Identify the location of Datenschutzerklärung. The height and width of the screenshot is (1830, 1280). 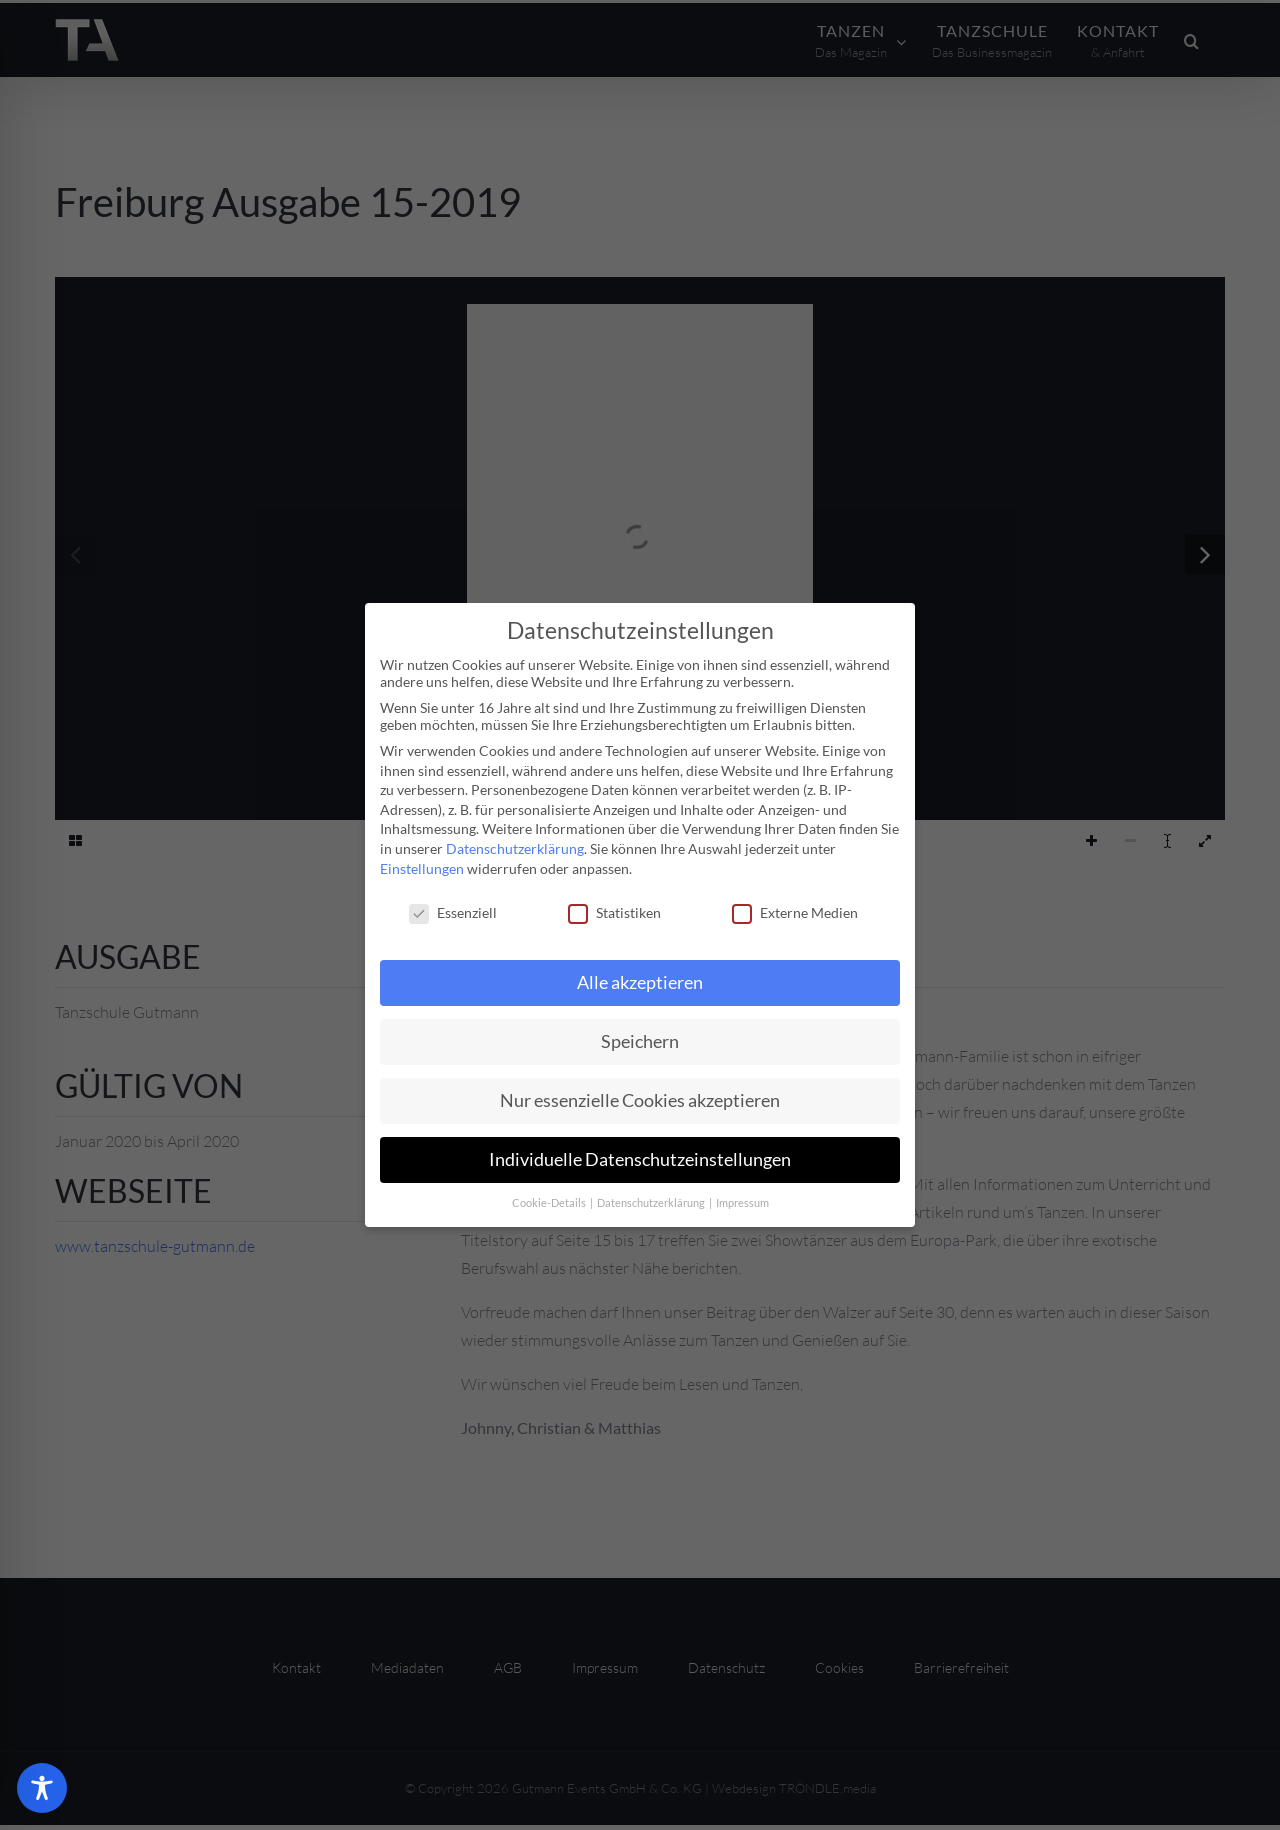
(515, 848).